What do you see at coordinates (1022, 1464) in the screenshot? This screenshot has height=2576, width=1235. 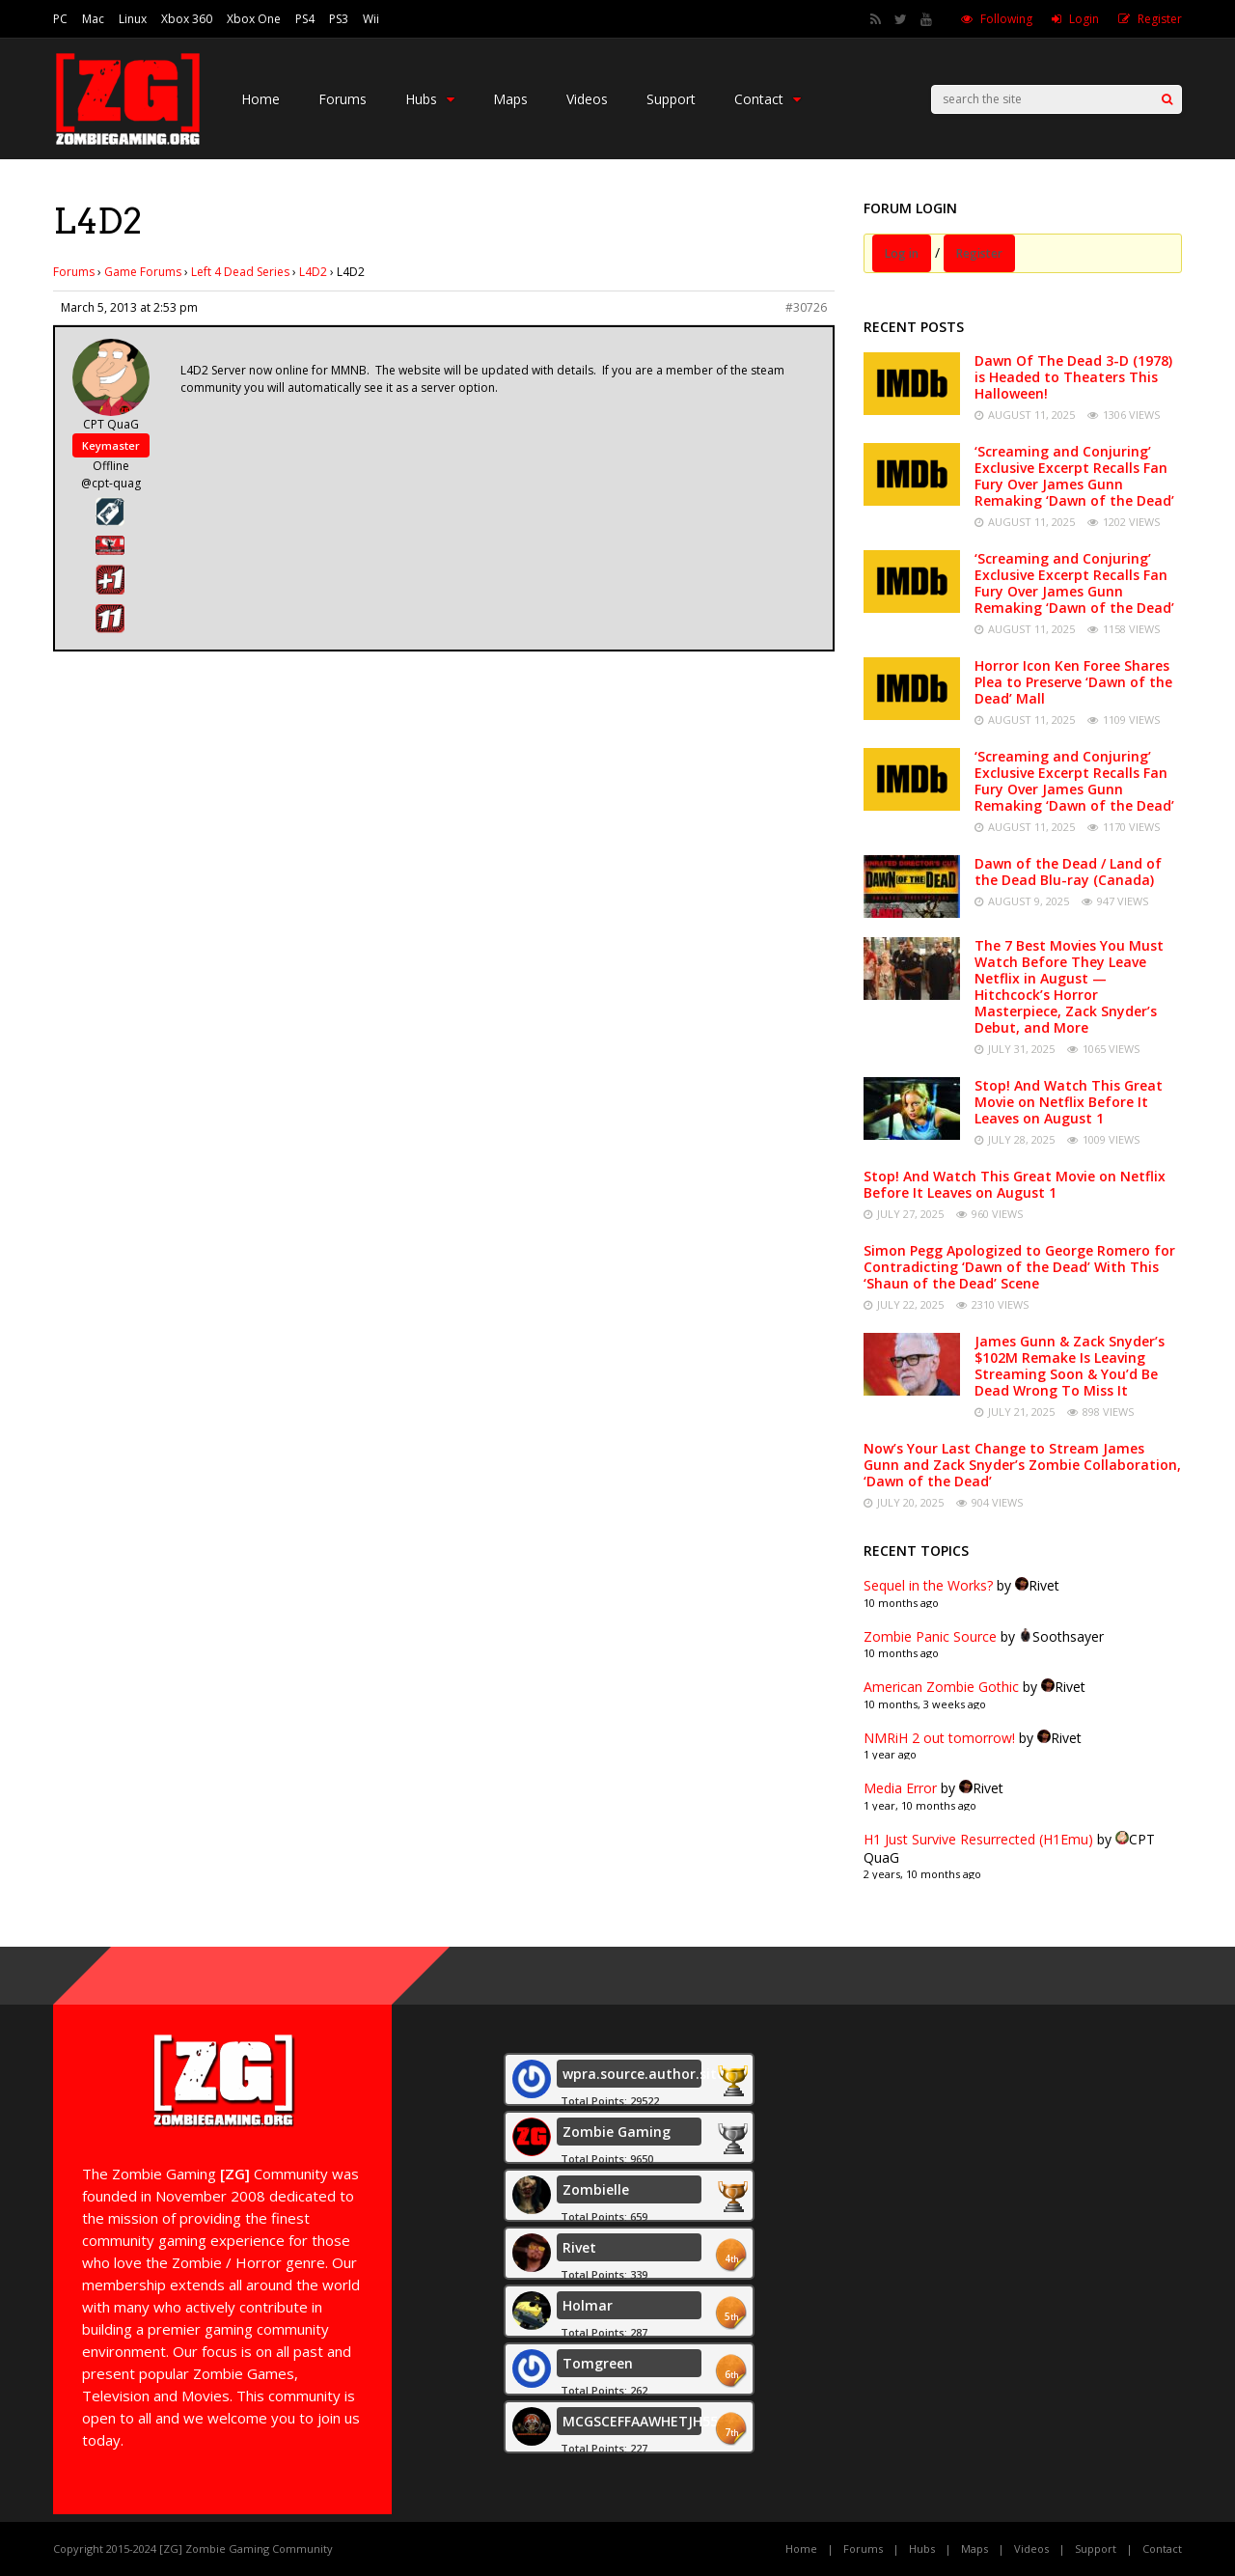 I see `Now’s Your Last Change to Stream James Gunn and Zack Snyder’s Zombie Collaboration, ‘Dawn of the Dead’` at bounding box center [1022, 1464].